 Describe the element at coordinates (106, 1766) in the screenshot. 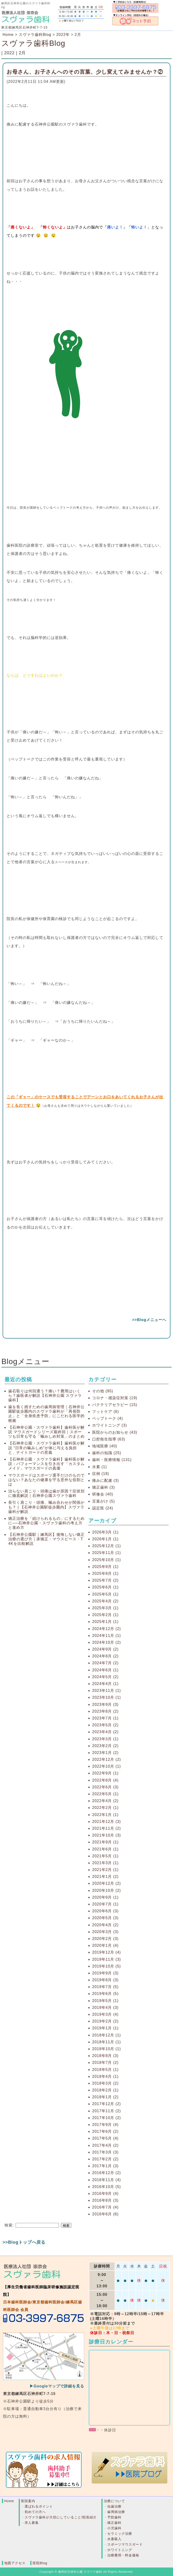

I see `2022年10月 (1)` at that location.